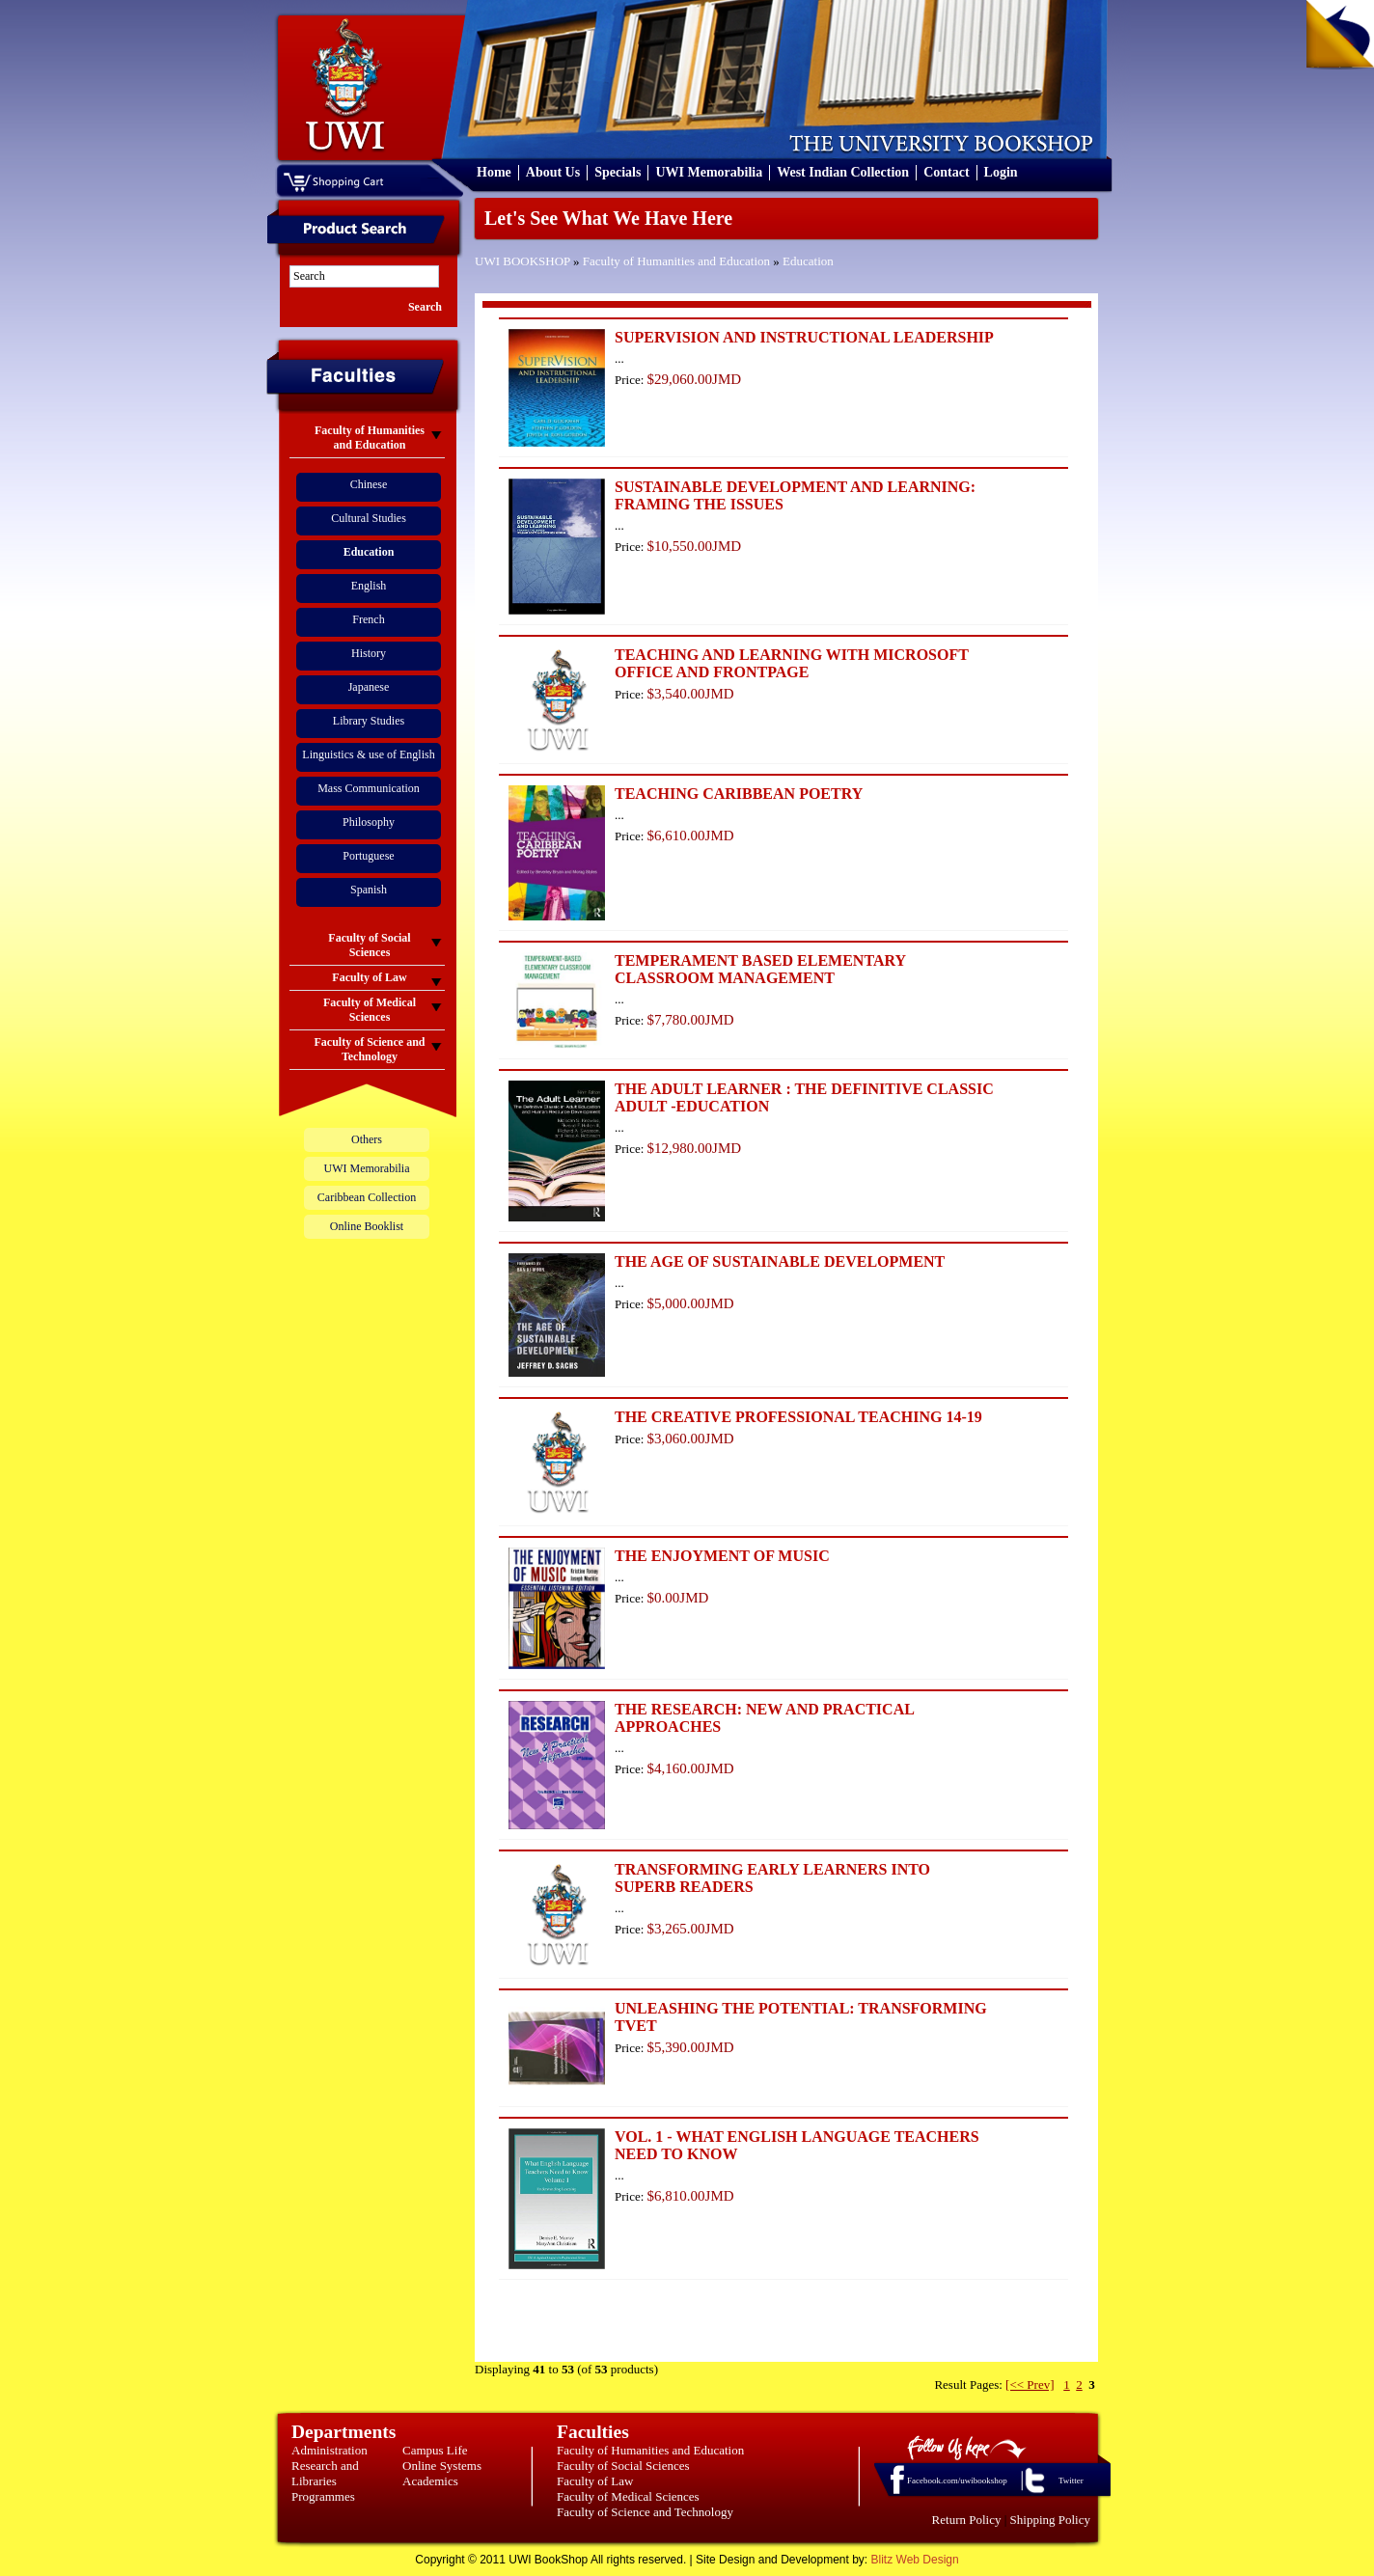 This screenshot has height=2576, width=1374. What do you see at coordinates (369, 484) in the screenshot?
I see `Chinese` at bounding box center [369, 484].